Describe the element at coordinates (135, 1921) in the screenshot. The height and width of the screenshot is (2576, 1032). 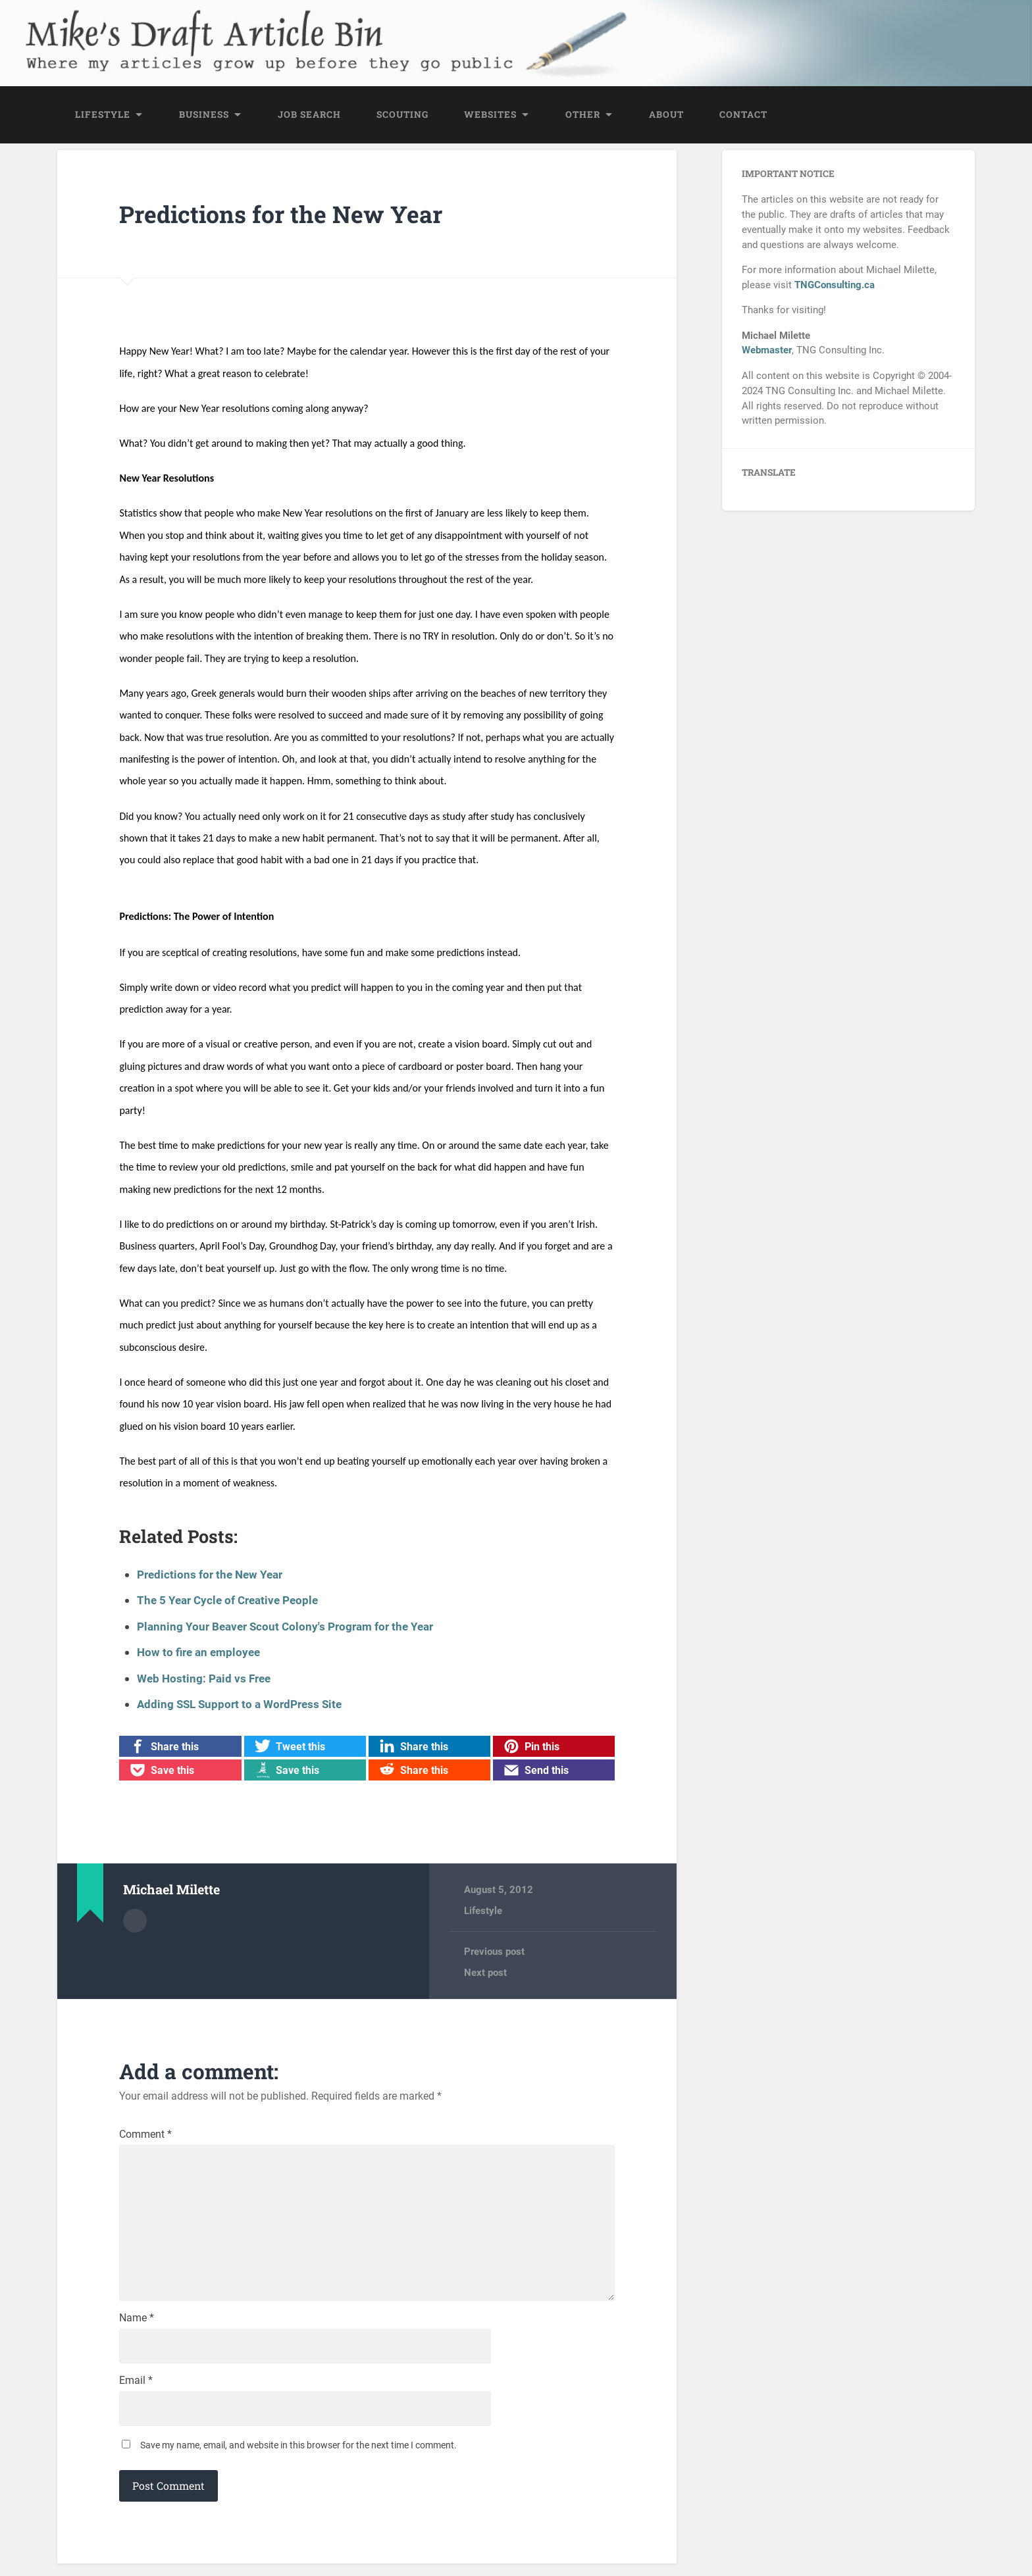
I see `Author archive` at that location.